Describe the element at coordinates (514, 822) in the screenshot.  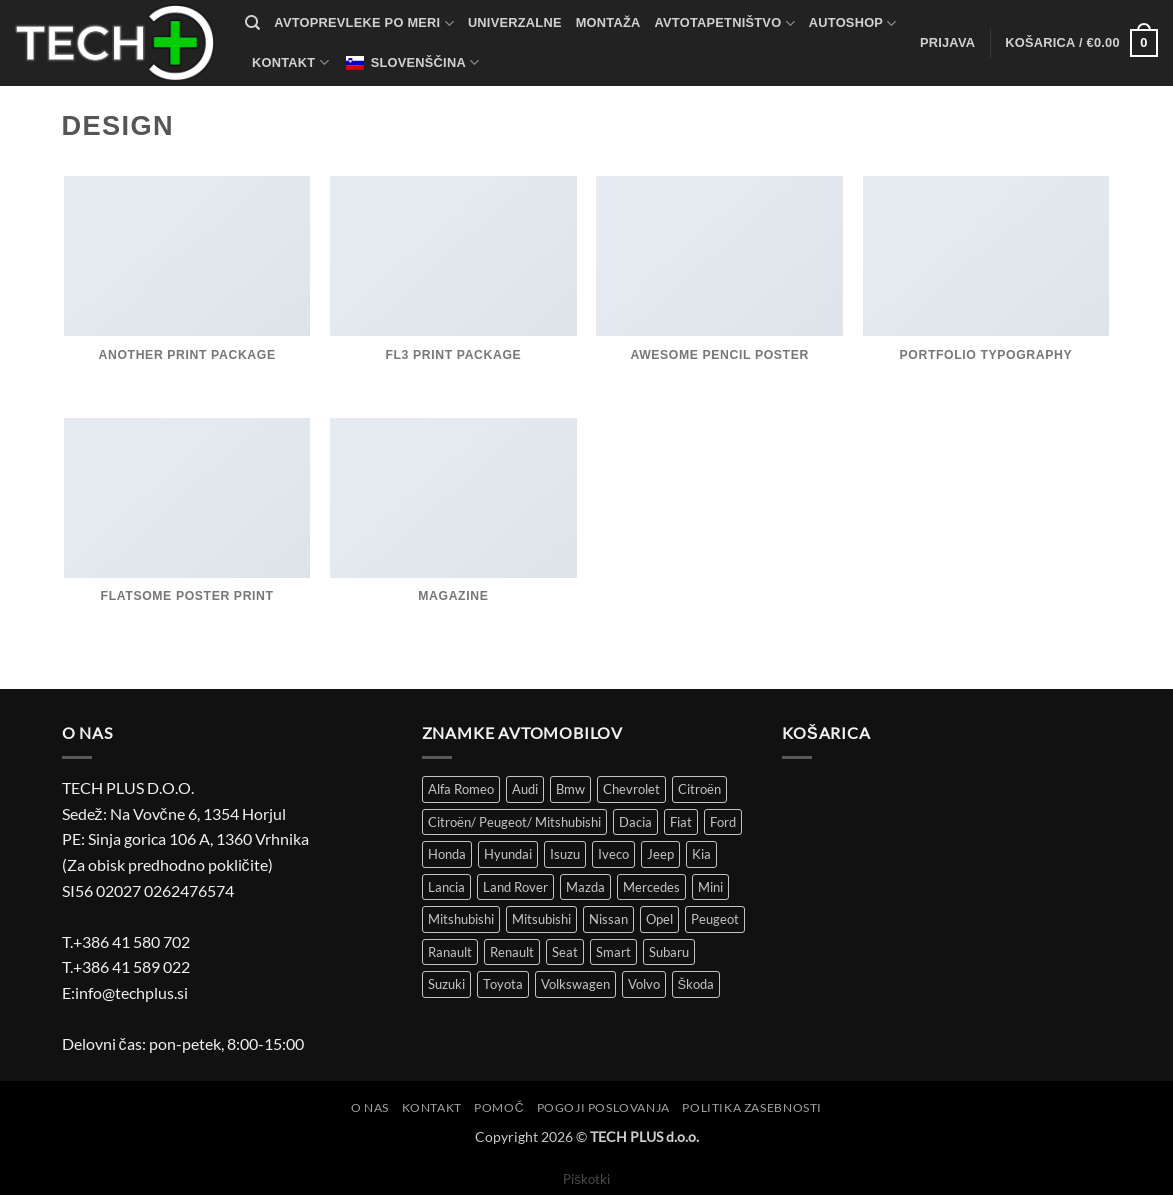
I see `Citroën/ Peugeot/ Mitshubishi [Citroën/ Peugeot/ Mitshubishi (4 izdelki)]` at that location.